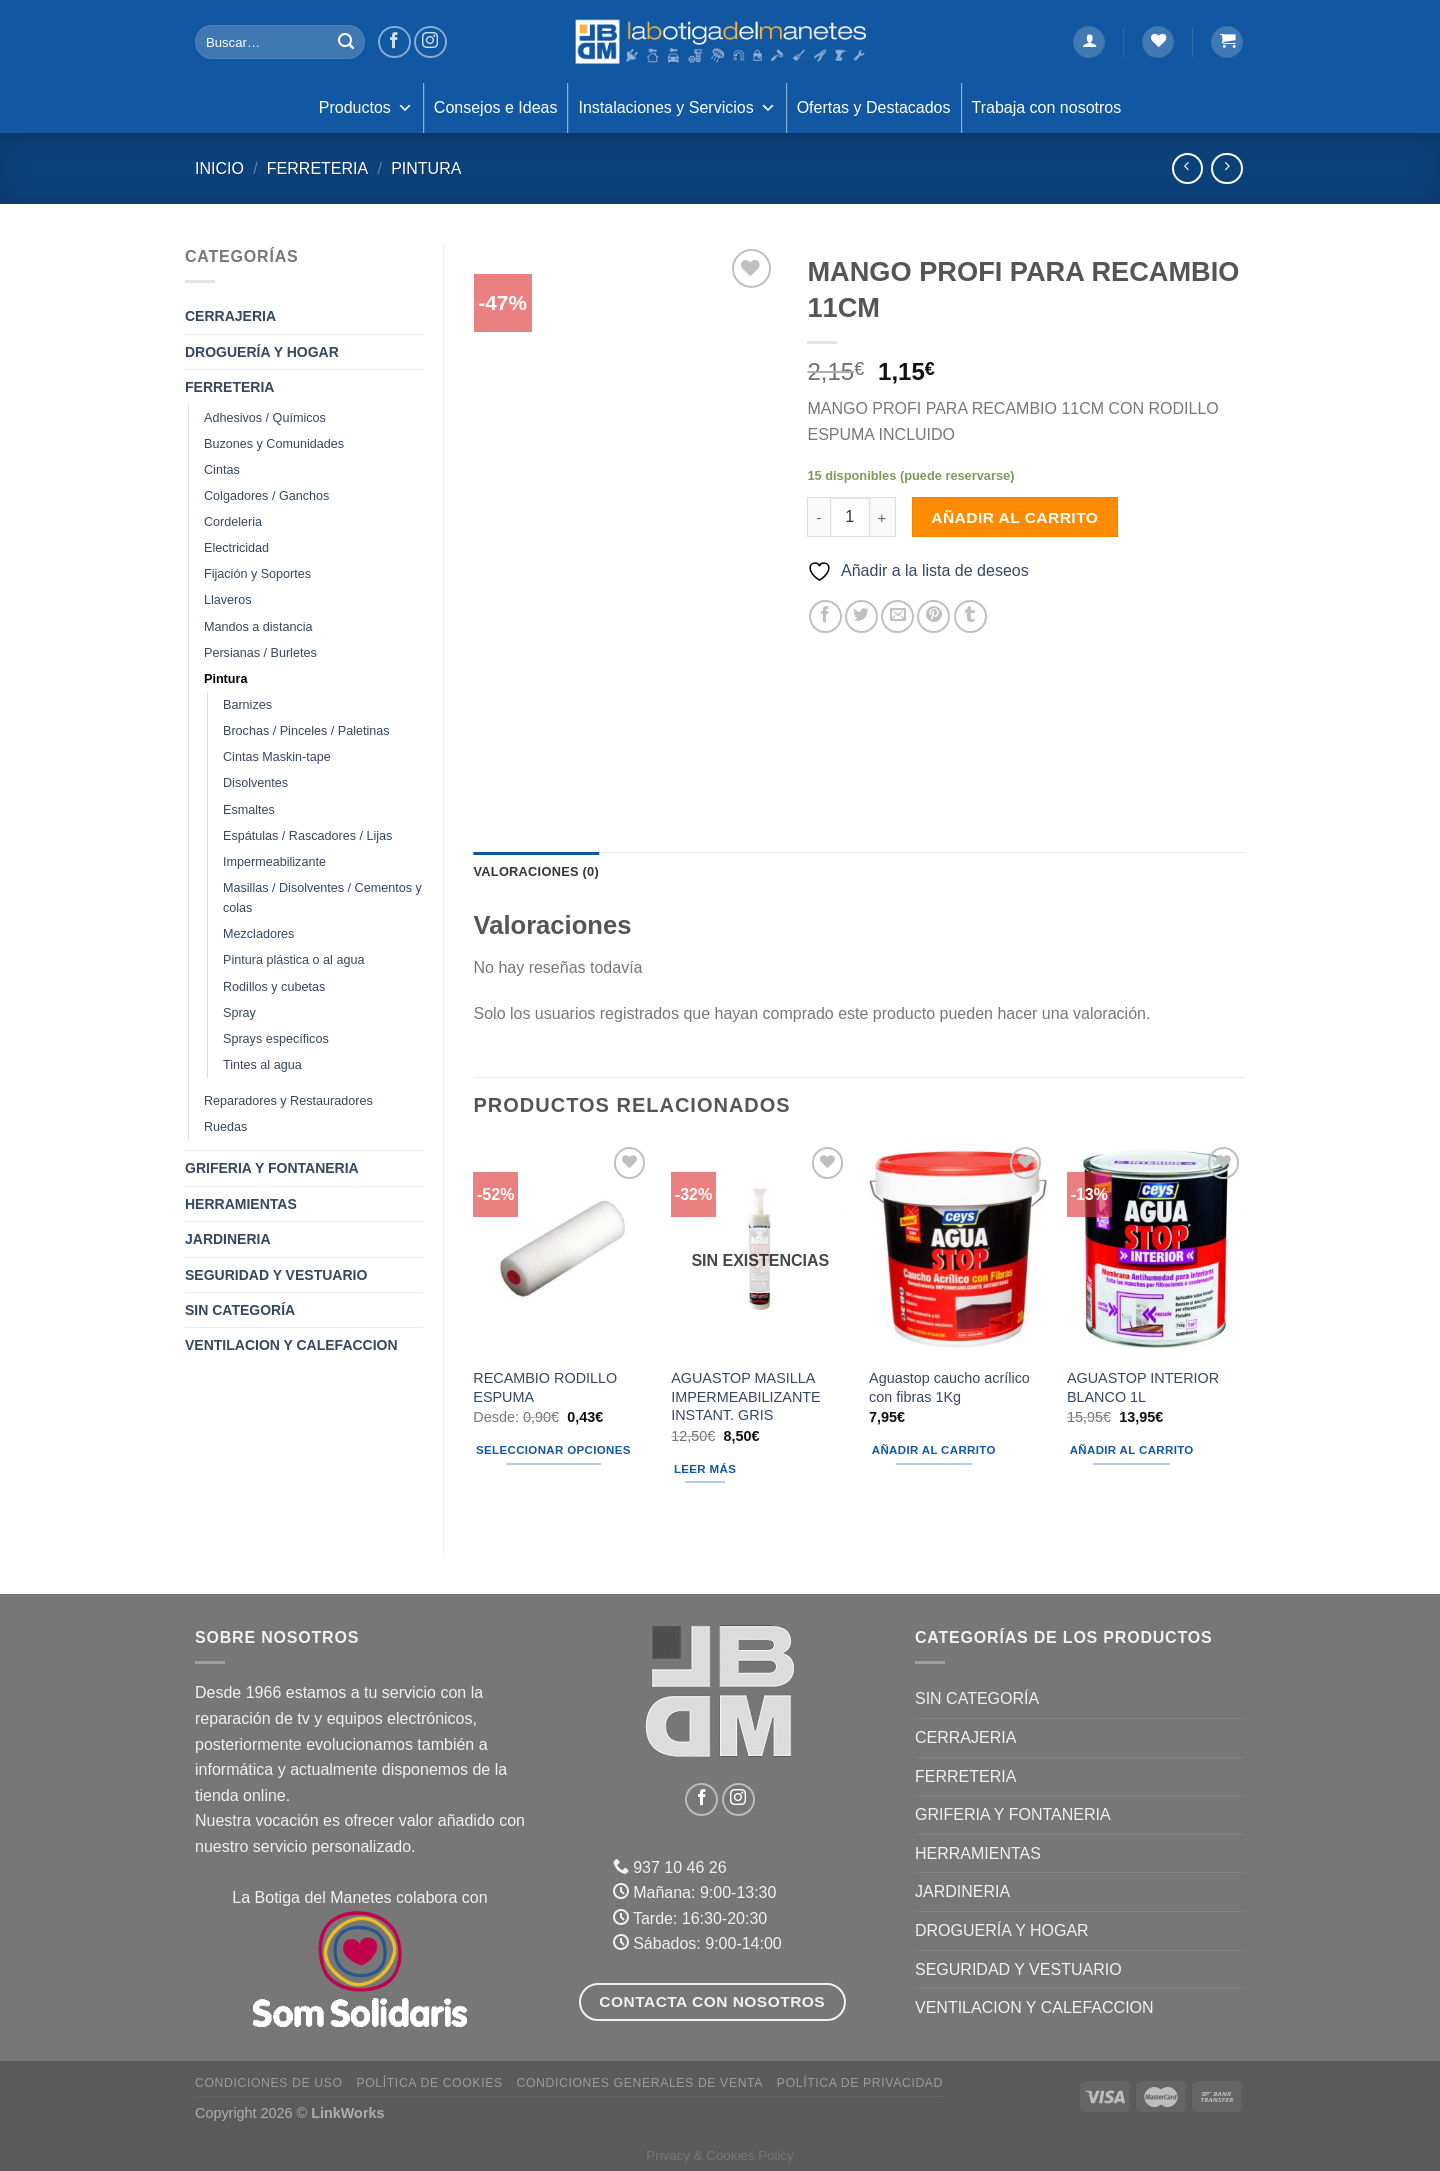 The image size is (1440, 2171). What do you see at coordinates (274, 987) in the screenshot?
I see `Rodillos y cubetas` at bounding box center [274, 987].